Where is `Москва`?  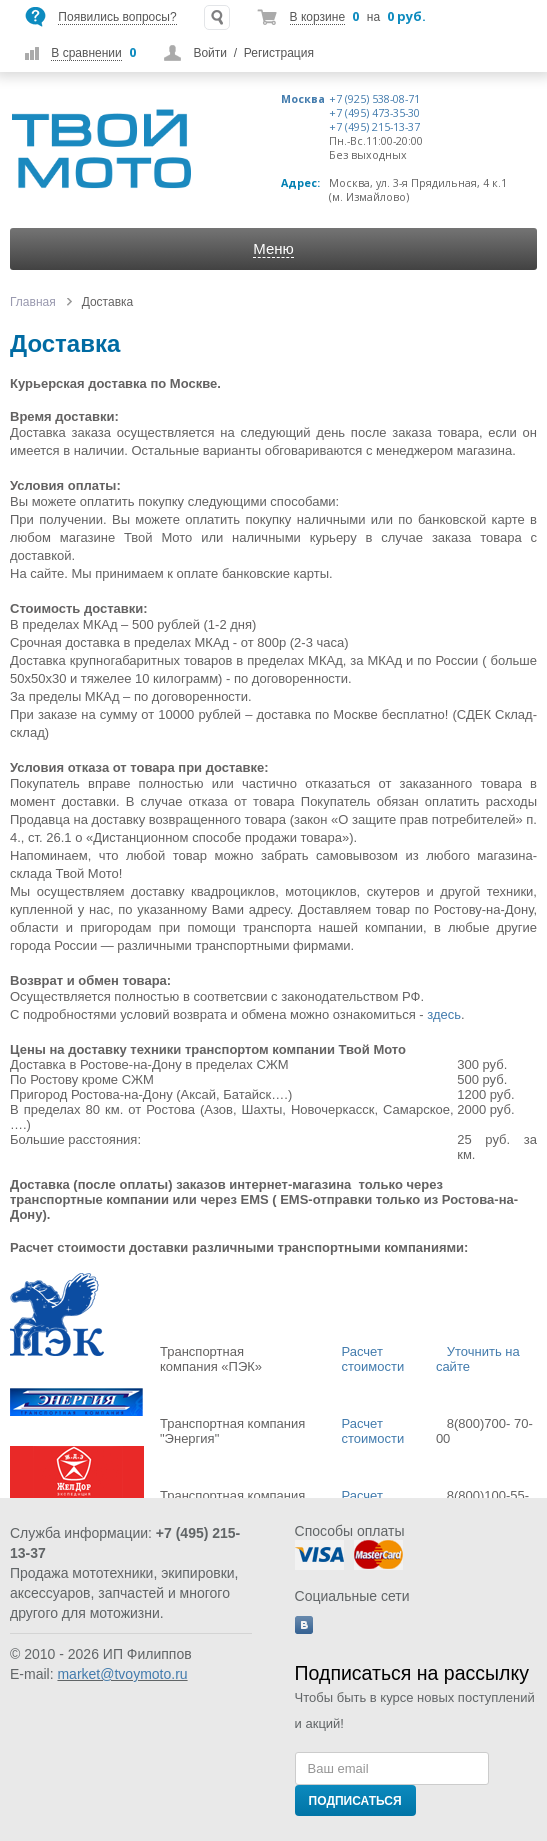 Москва is located at coordinates (303, 99).